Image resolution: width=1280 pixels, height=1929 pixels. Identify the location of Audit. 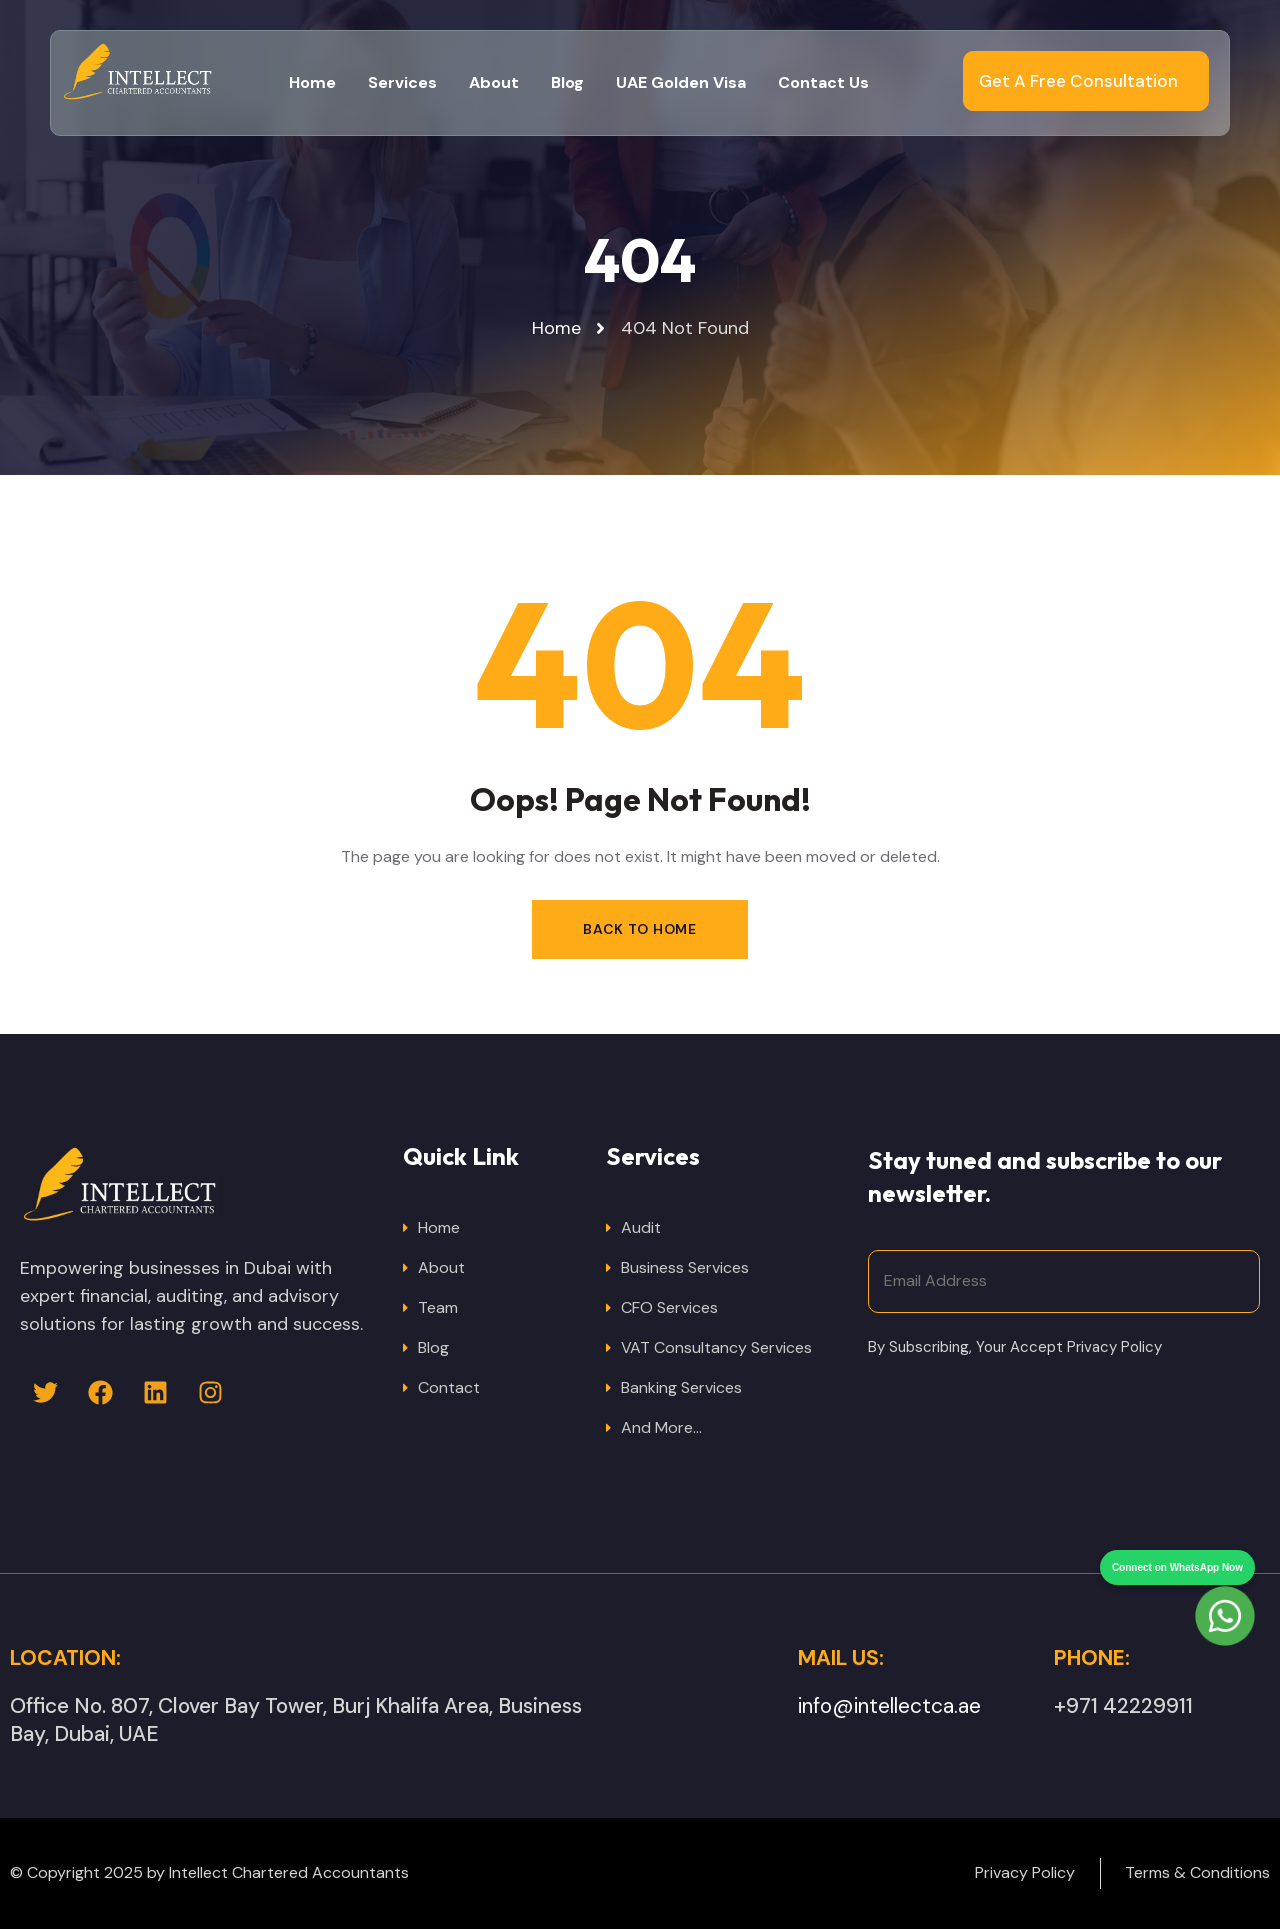
(641, 1227).